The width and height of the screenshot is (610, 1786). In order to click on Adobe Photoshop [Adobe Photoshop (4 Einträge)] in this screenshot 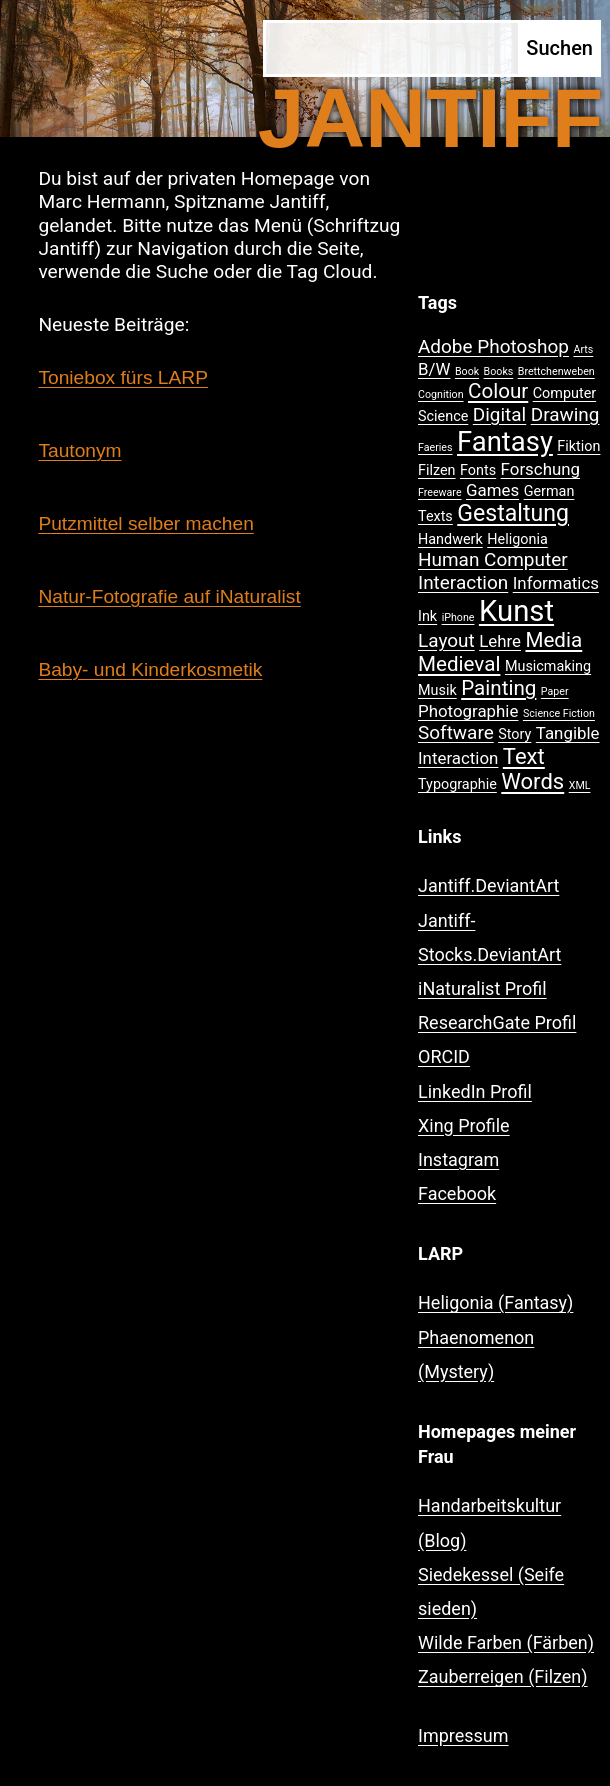, I will do `click(493, 346)`.